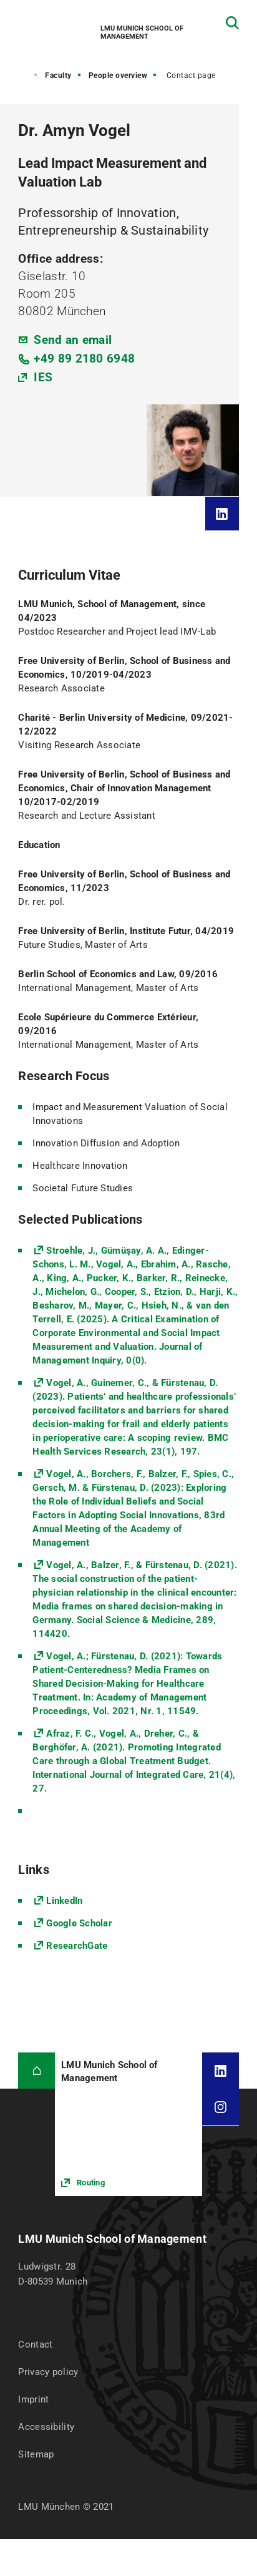  Describe the element at coordinates (58, 75) in the screenshot. I see `Faculty` at that location.